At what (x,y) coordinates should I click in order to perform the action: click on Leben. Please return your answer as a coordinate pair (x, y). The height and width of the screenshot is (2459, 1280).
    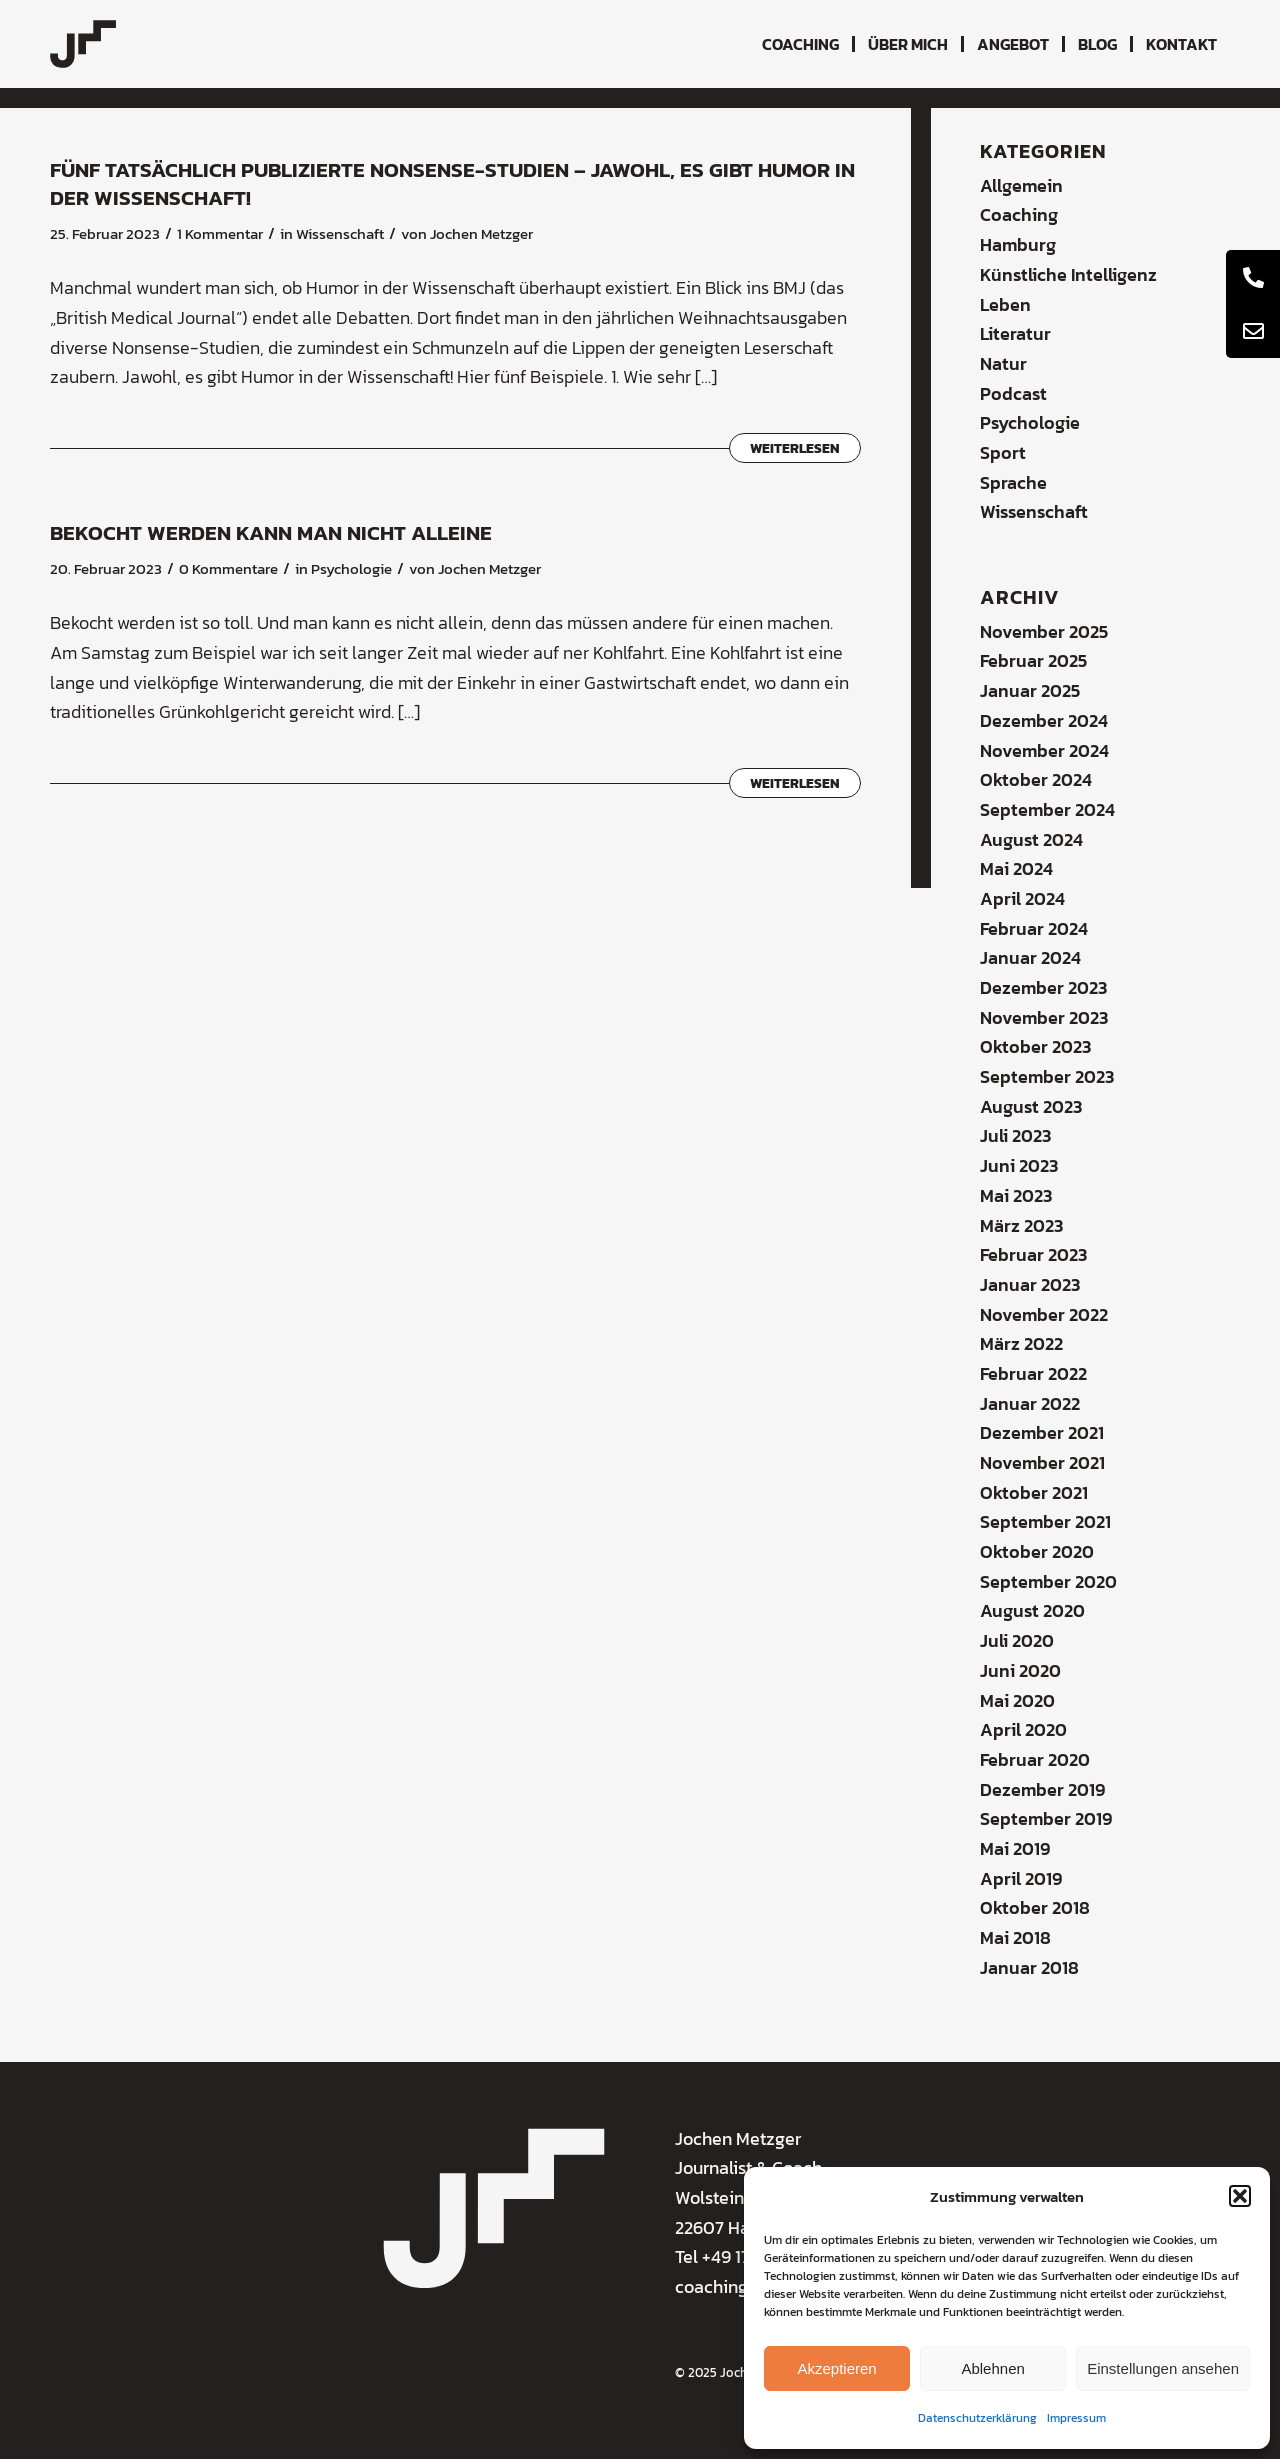
    Looking at the image, I should click on (1005, 304).